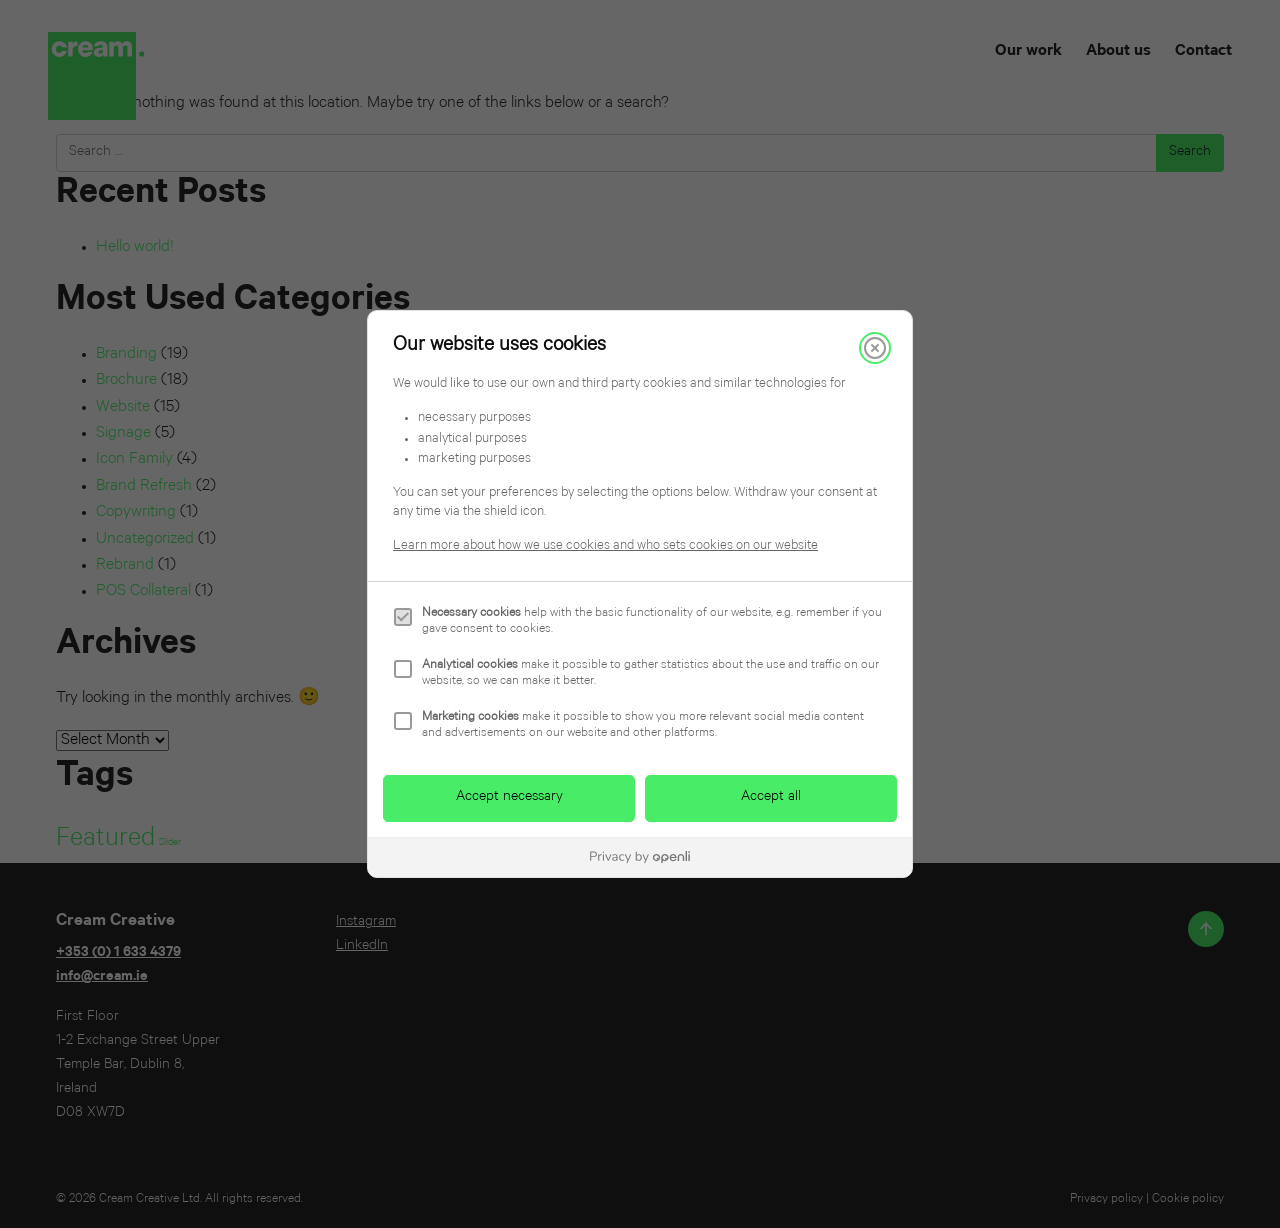 The image size is (1280, 1228). What do you see at coordinates (509, 798) in the screenshot?
I see `Accept necessary` at bounding box center [509, 798].